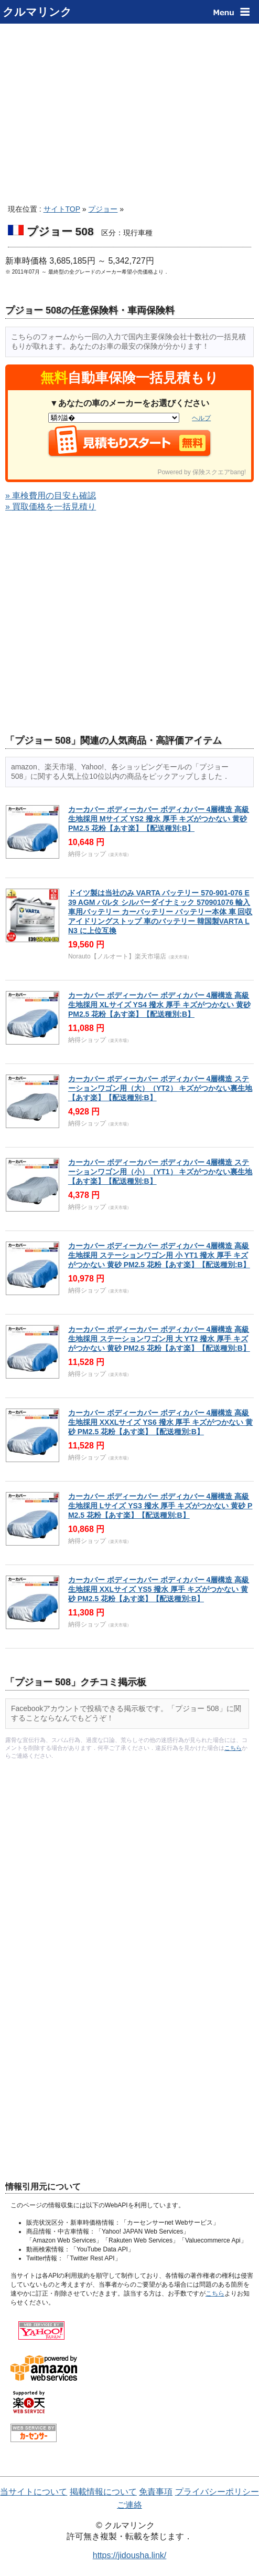  I want to click on 掲載情報について, so click(103, 2491).